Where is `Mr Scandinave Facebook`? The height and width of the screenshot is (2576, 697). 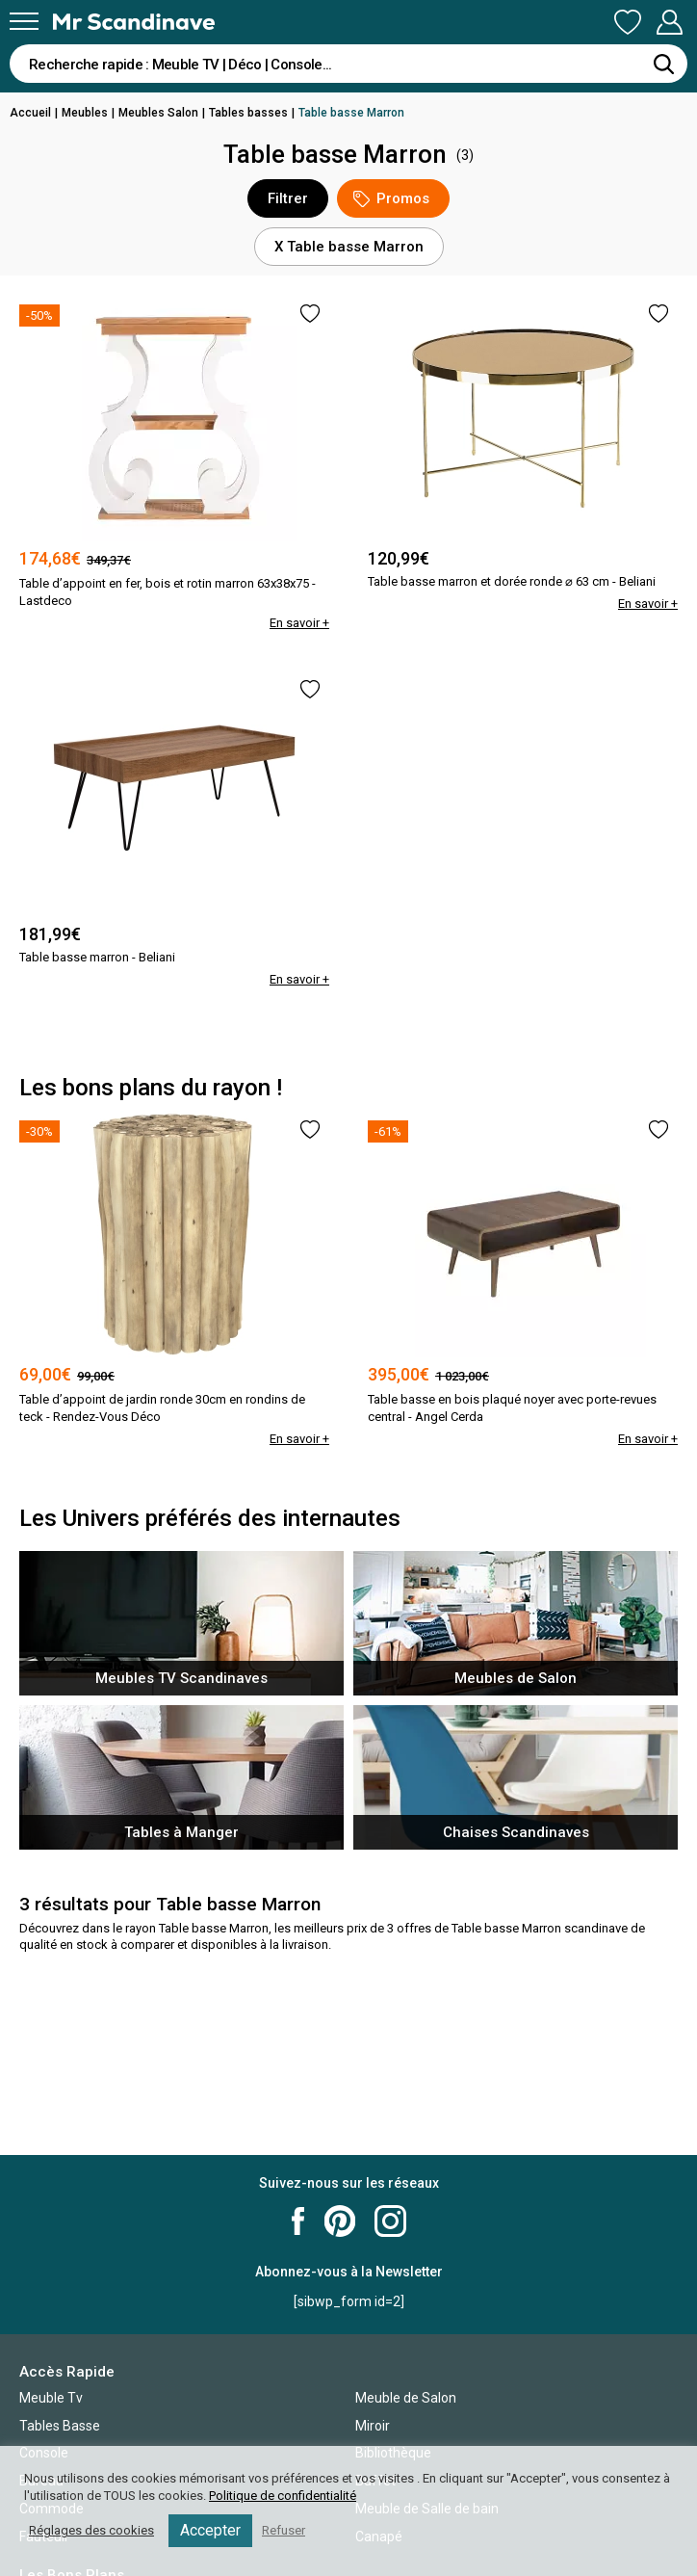
Mr Scandinave Facebook is located at coordinates (298, 2221).